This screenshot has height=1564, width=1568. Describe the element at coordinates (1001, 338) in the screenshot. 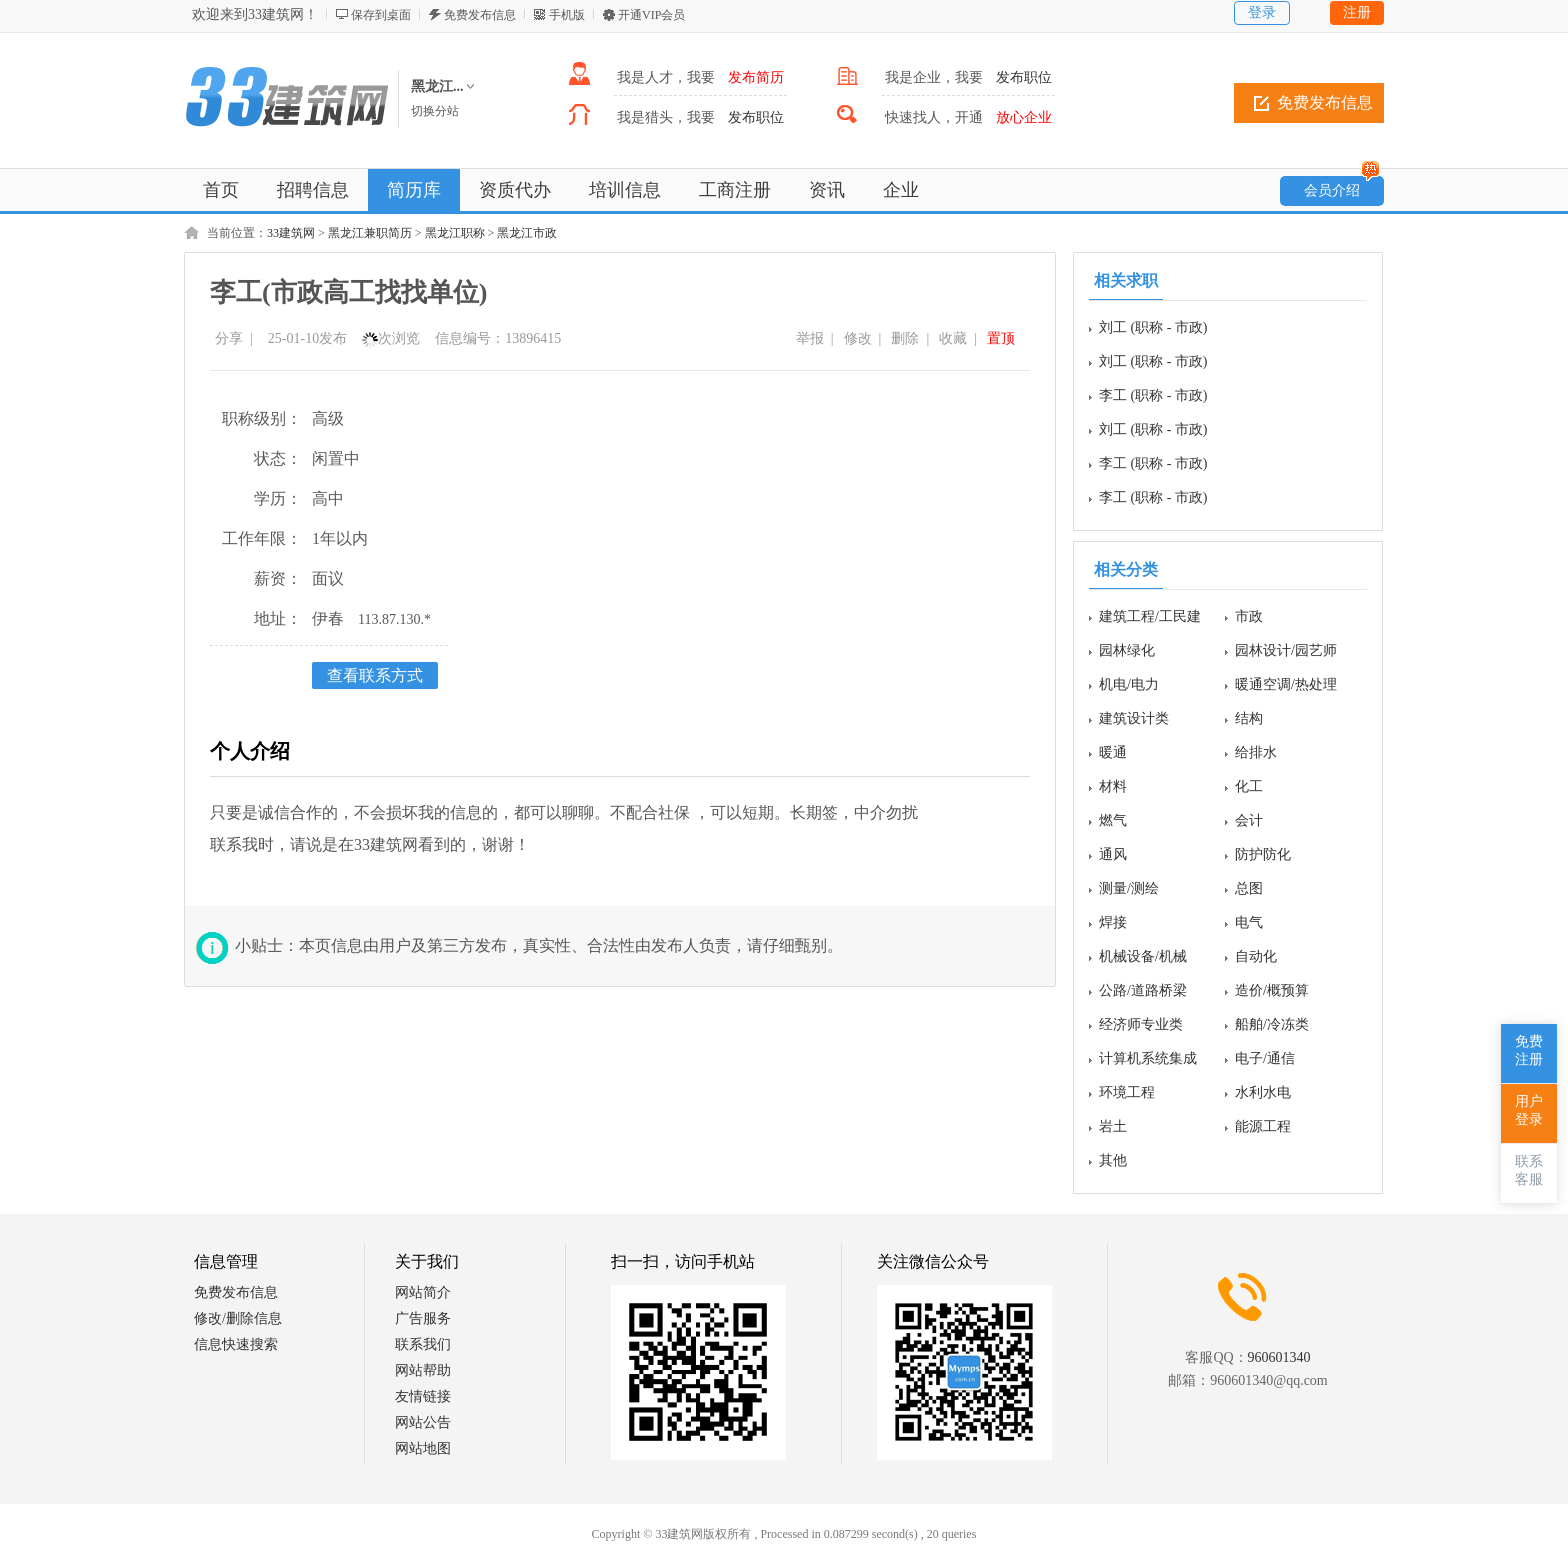

I see `置顶` at that location.